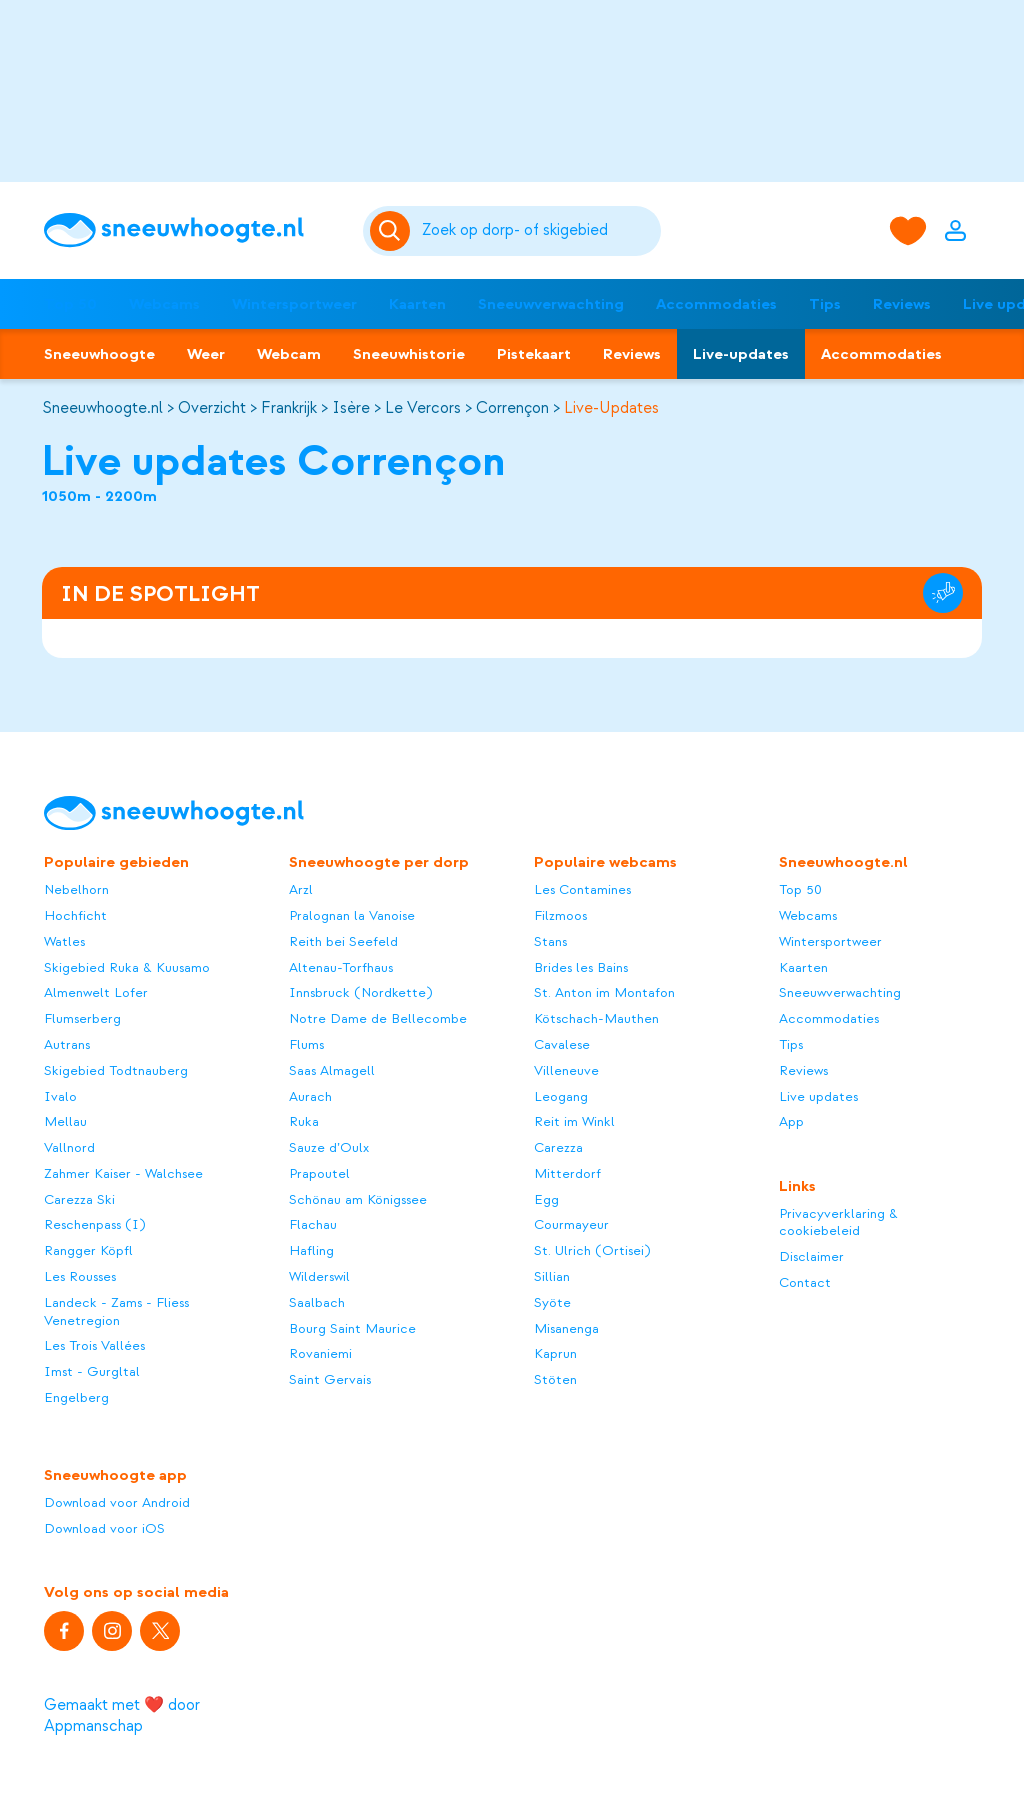 Image resolution: width=1024 pixels, height=1801 pixels. What do you see at coordinates (96, 992) in the screenshot?
I see `Almenwelt Lofer` at bounding box center [96, 992].